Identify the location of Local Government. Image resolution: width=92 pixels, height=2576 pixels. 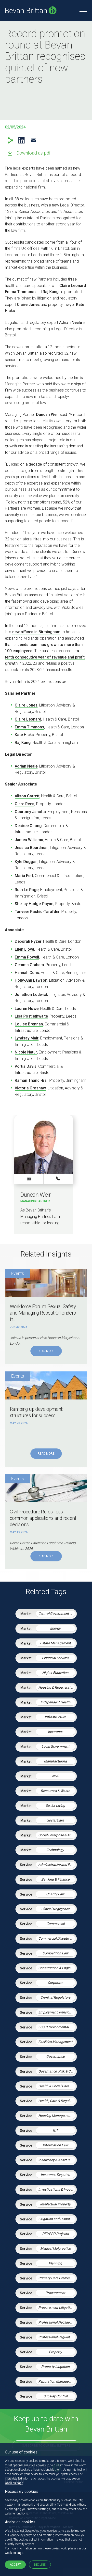
(55, 1746).